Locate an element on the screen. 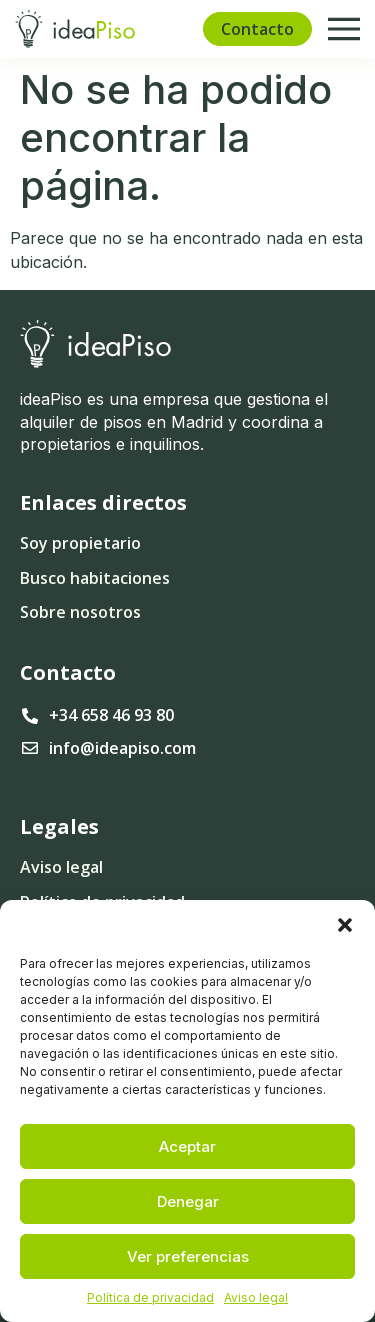  Aviso legal is located at coordinates (256, 1297).